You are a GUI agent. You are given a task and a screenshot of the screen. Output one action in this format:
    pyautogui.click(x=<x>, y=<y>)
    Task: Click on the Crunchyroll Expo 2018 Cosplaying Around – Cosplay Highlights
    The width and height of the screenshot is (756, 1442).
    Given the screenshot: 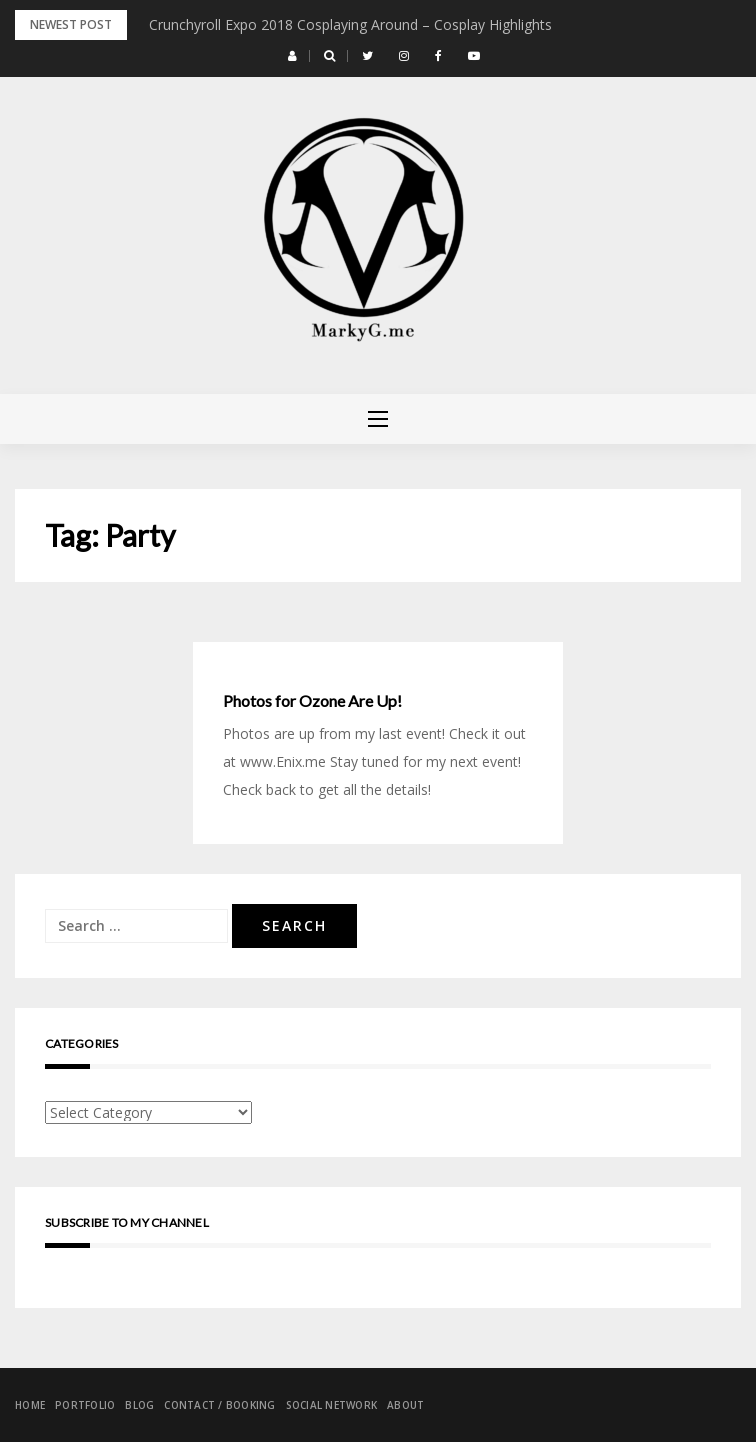 What is the action you would take?
    pyautogui.click(x=350, y=24)
    